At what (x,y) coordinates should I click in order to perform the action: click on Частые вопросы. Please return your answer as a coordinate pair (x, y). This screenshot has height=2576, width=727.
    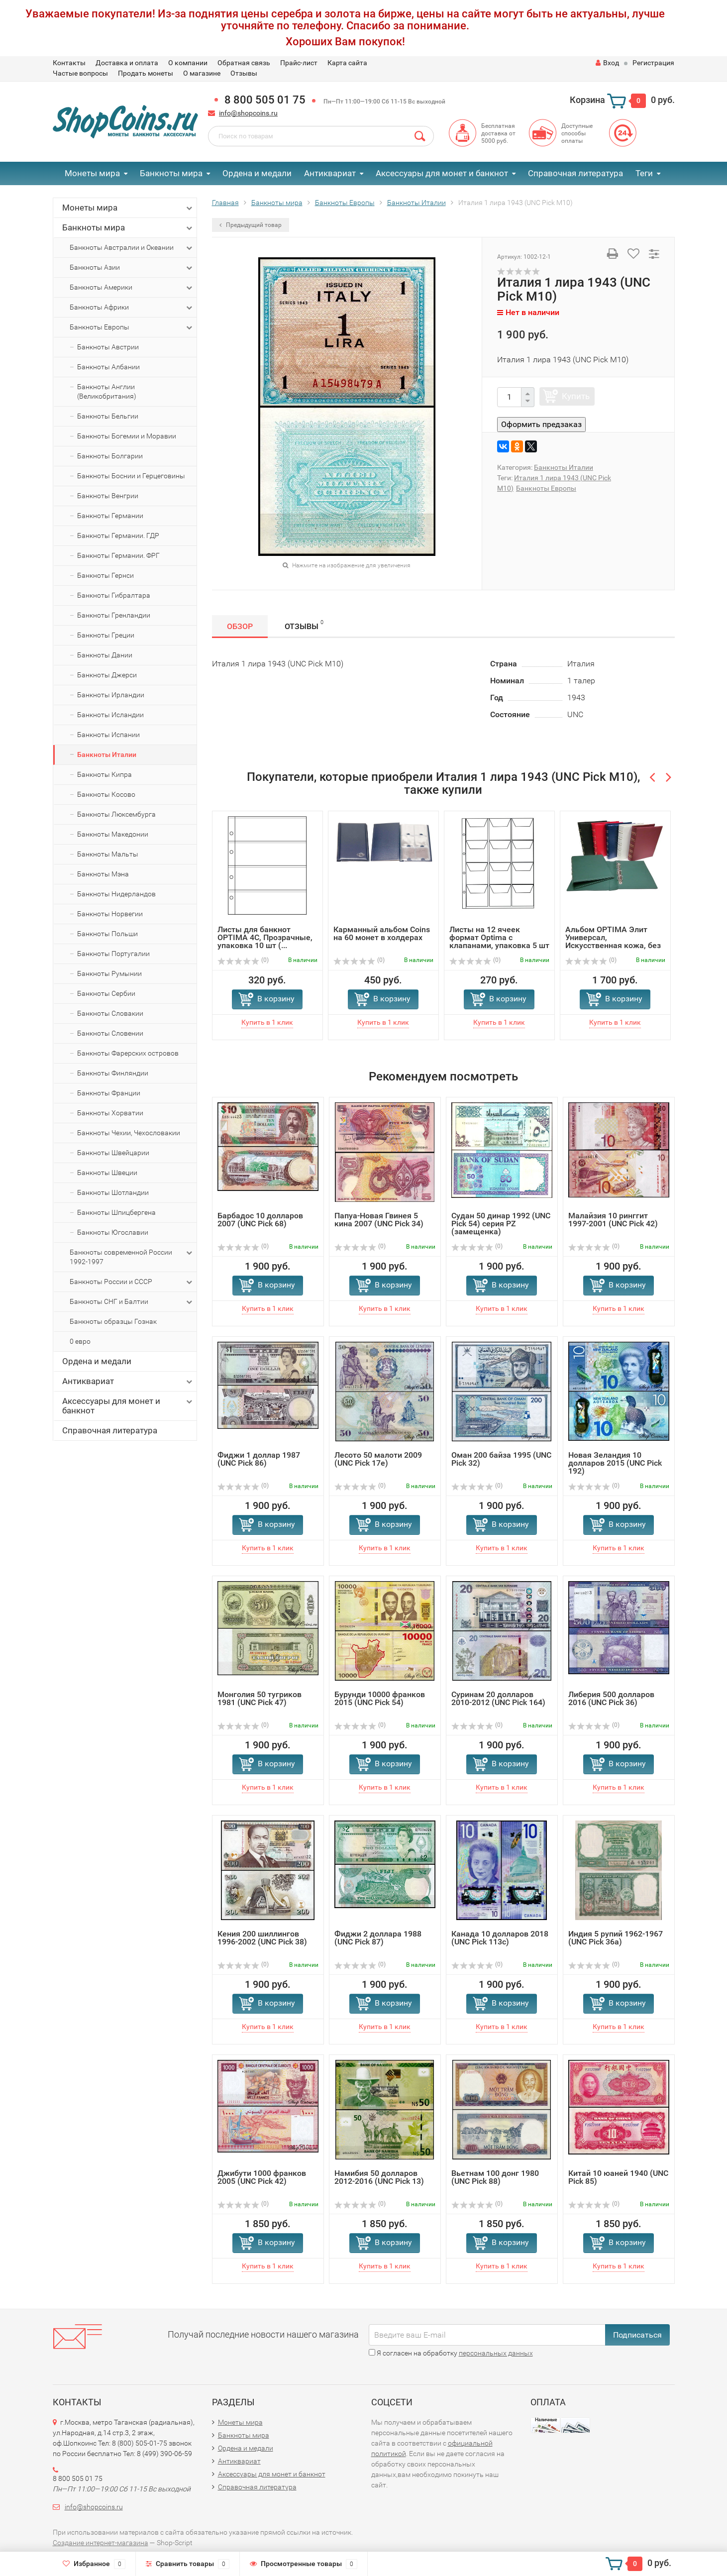
    Looking at the image, I should click on (80, 73).